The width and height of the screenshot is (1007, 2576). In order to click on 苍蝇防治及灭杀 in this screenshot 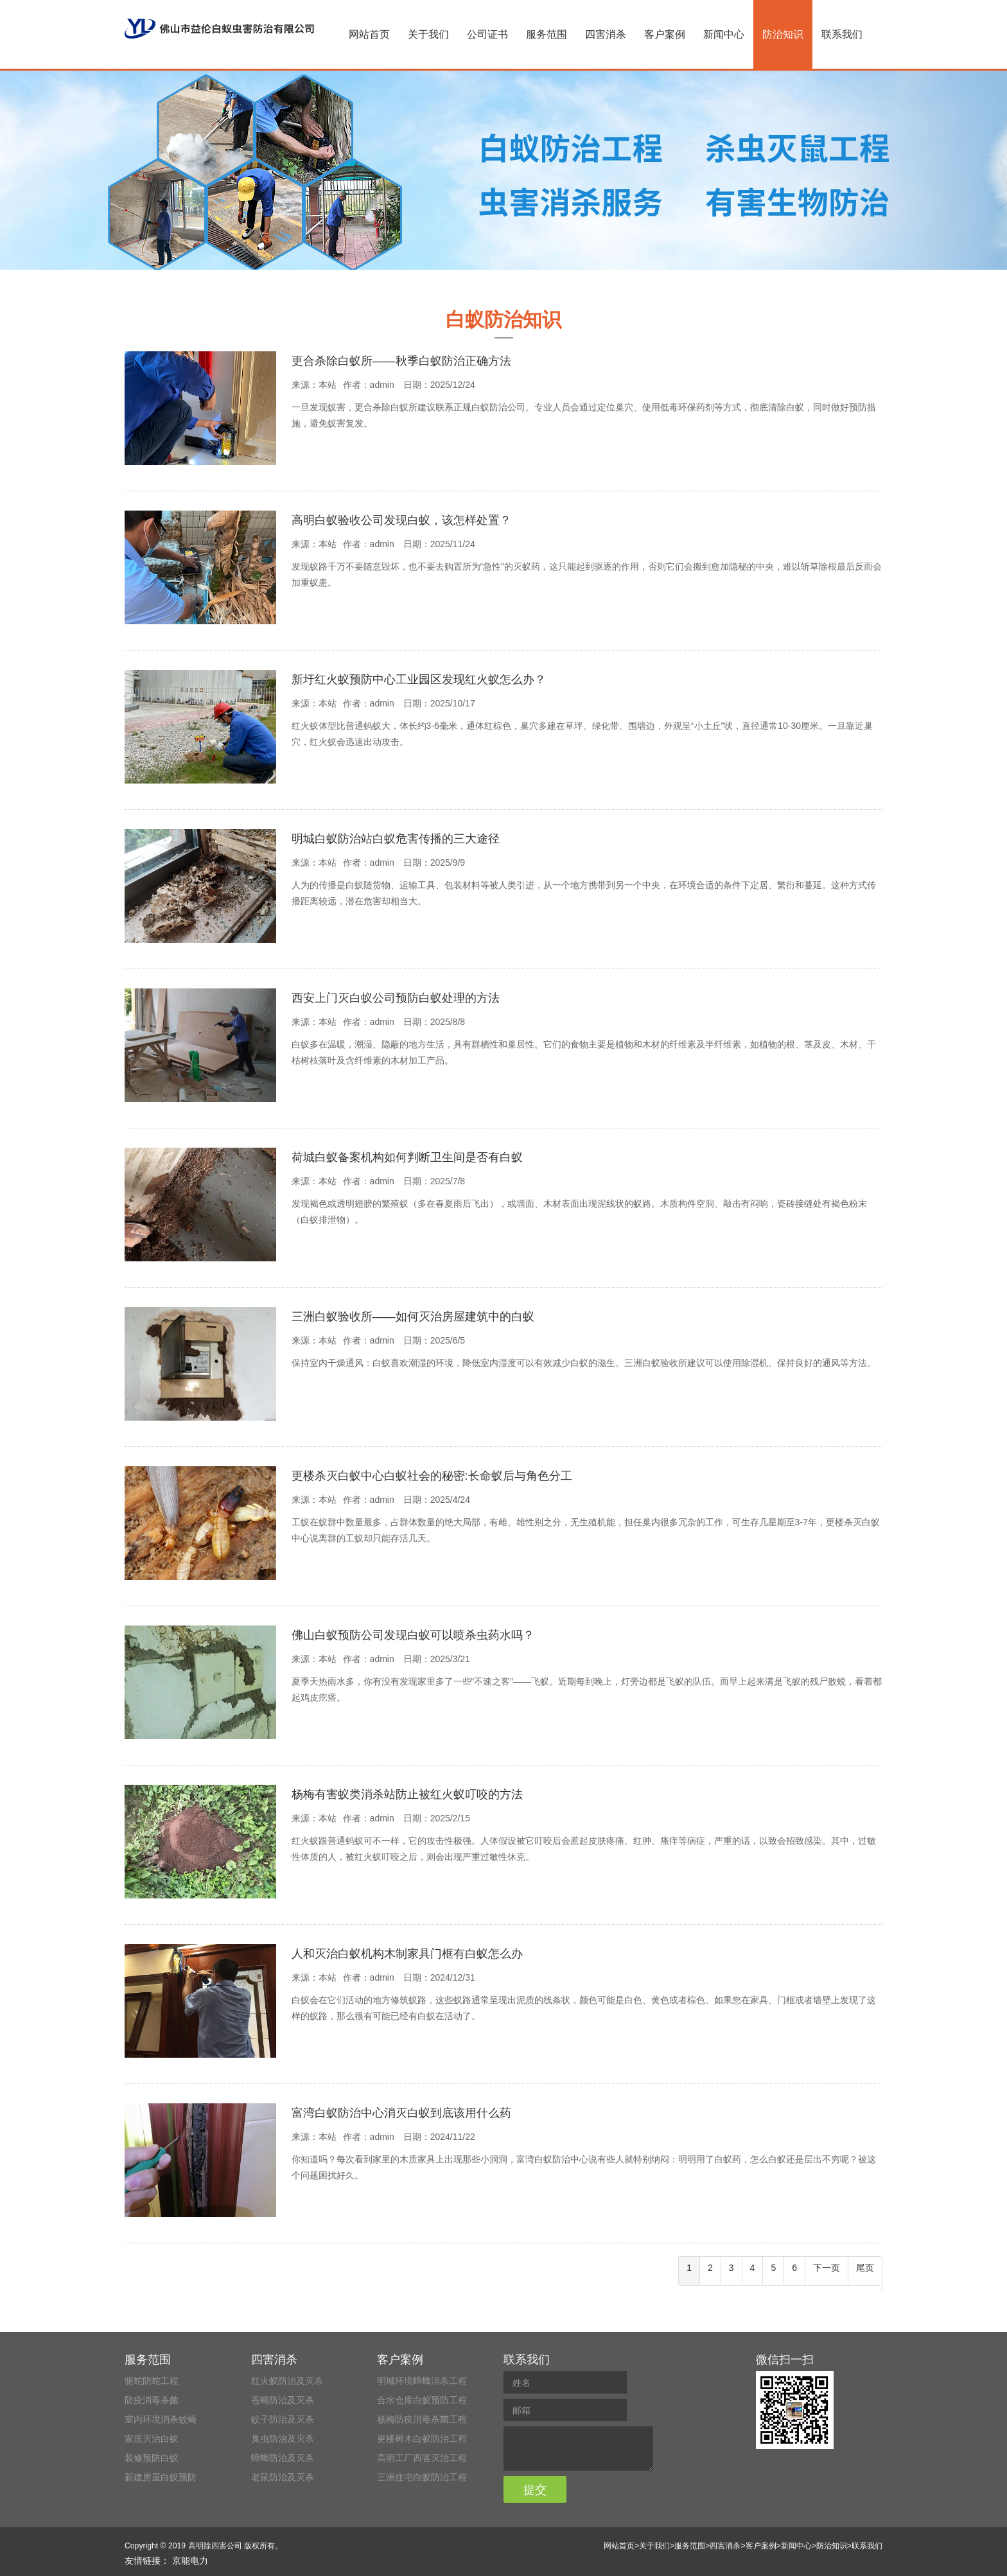, I will do `click(282, 2400)`.